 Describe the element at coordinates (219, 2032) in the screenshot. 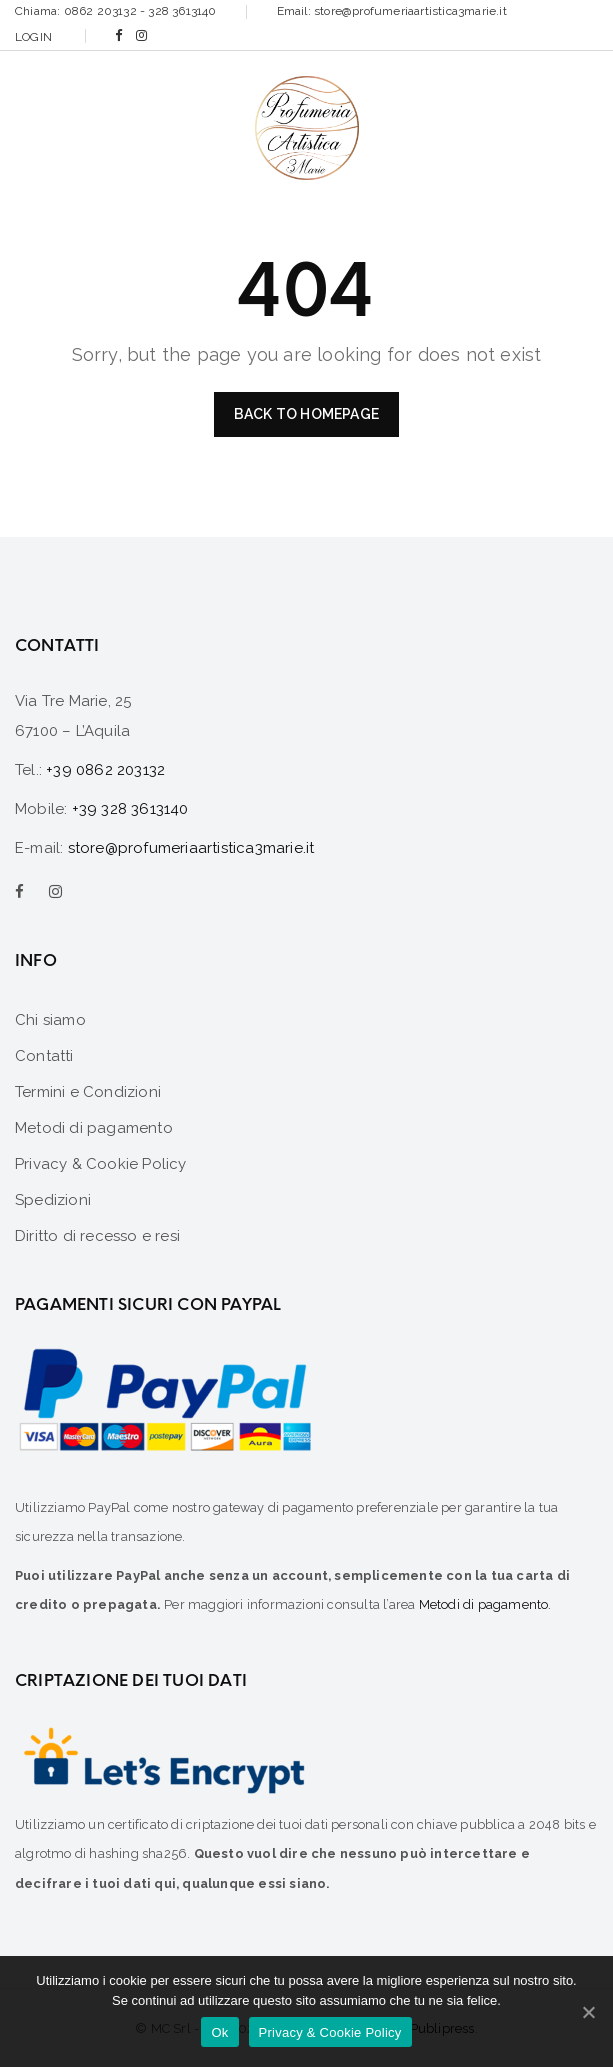

I see `Ok` at that location.